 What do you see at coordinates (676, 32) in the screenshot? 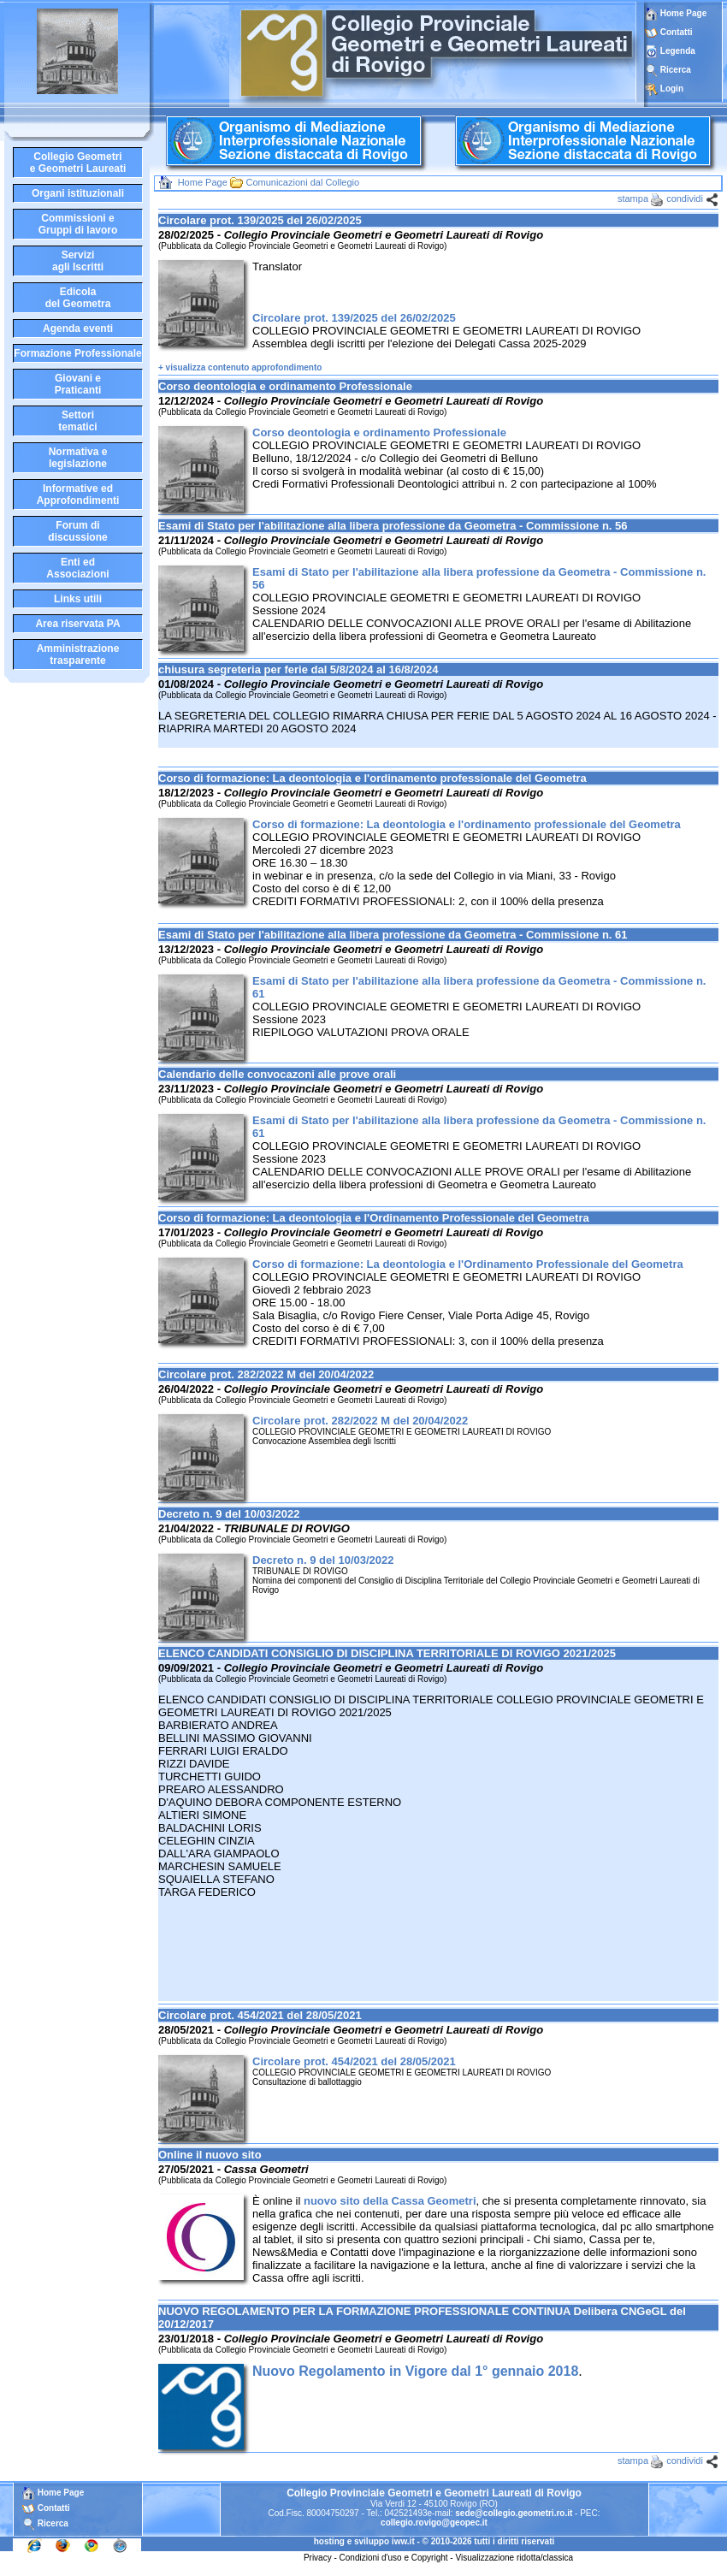
I see `Contatti` at bounding box center [676, 32].